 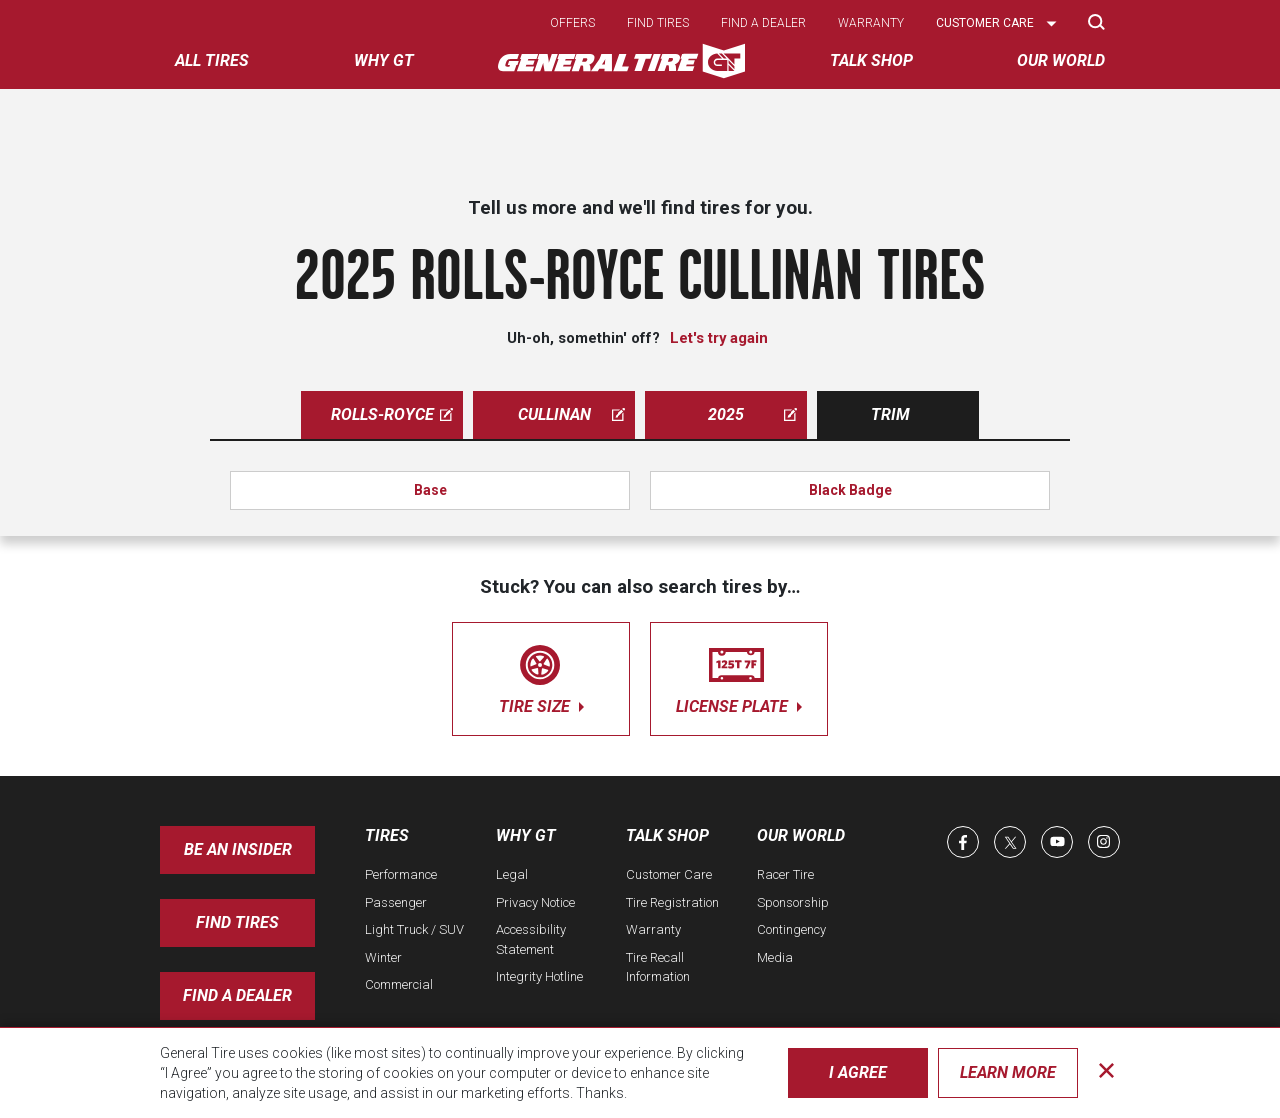 What do you see at coordinates (238, 849) in the screenshot?
I see `Be an insider` at bounding box center [238, 849].